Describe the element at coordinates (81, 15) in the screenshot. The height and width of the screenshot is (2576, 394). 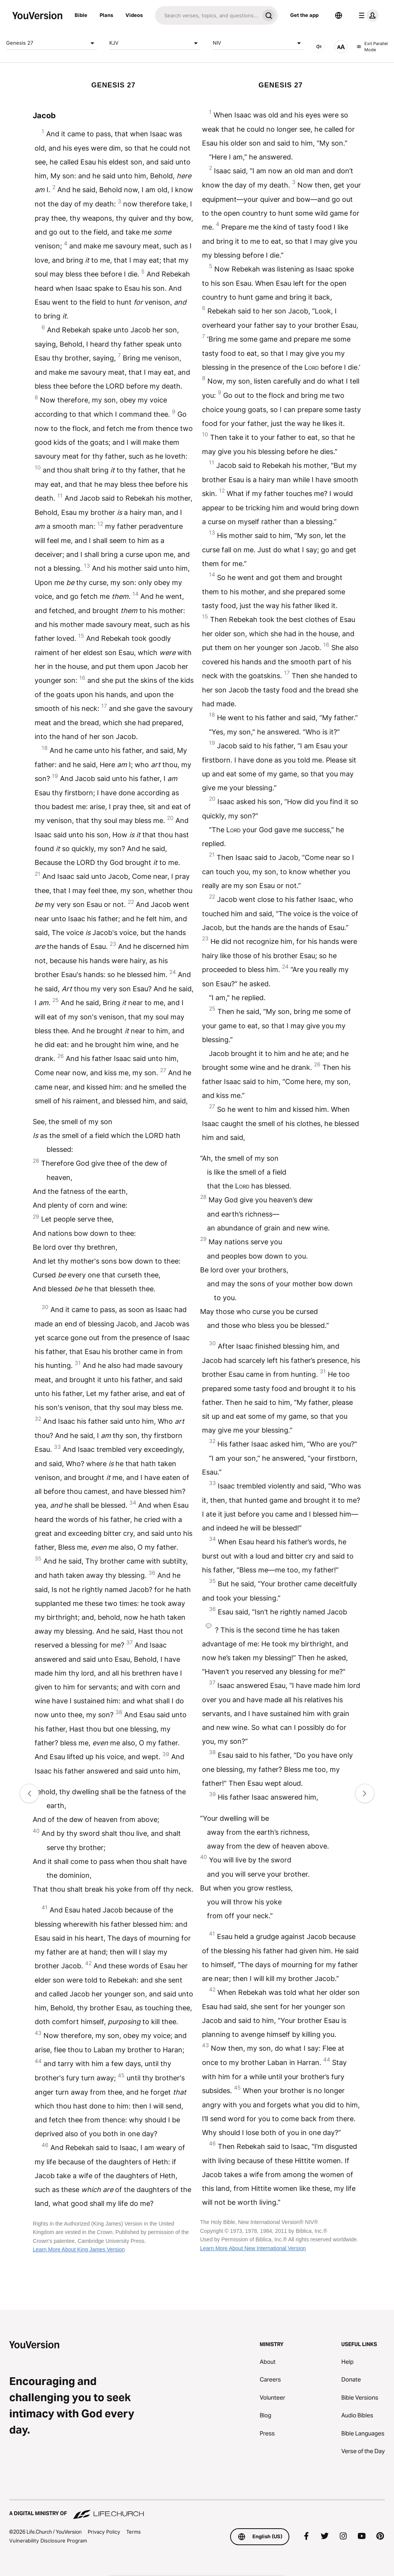
I see `Bible` at that location.